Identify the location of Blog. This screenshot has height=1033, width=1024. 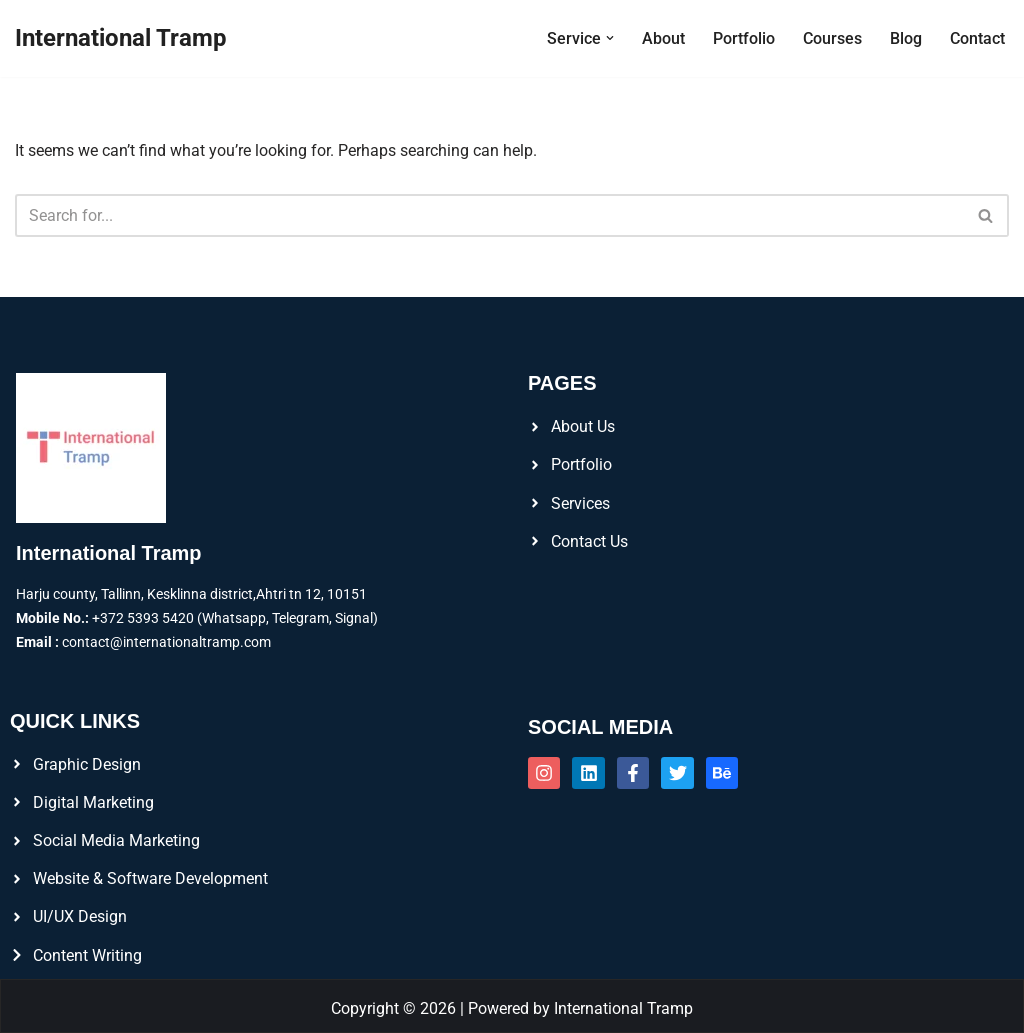
(906, 38).